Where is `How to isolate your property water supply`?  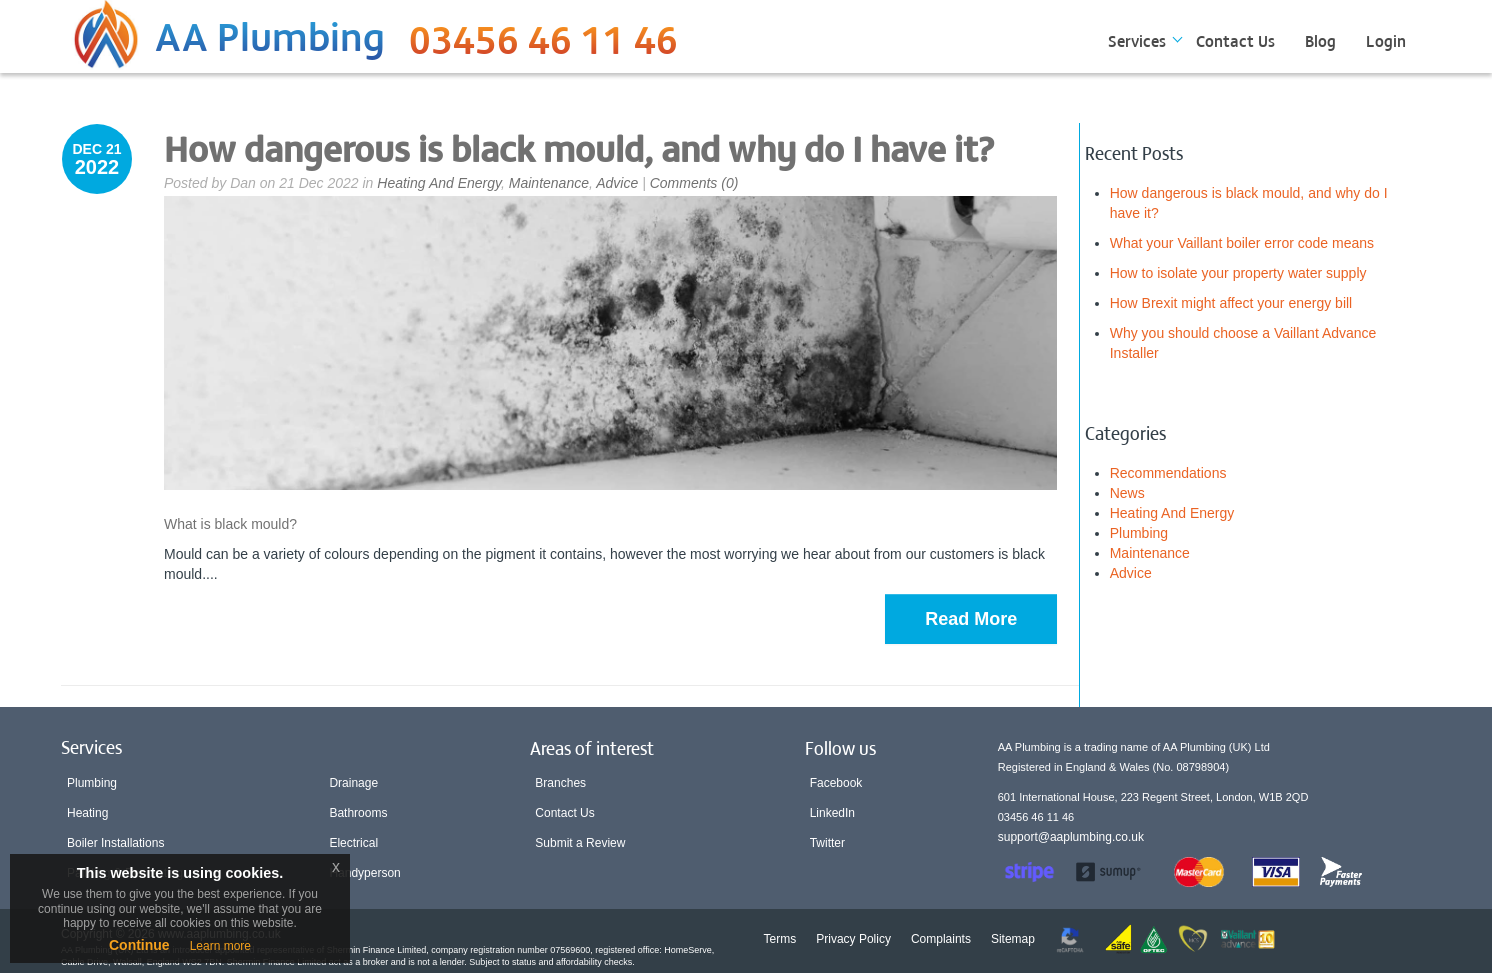
How to isolate your property water supply is located at coordinates (1238, 273).